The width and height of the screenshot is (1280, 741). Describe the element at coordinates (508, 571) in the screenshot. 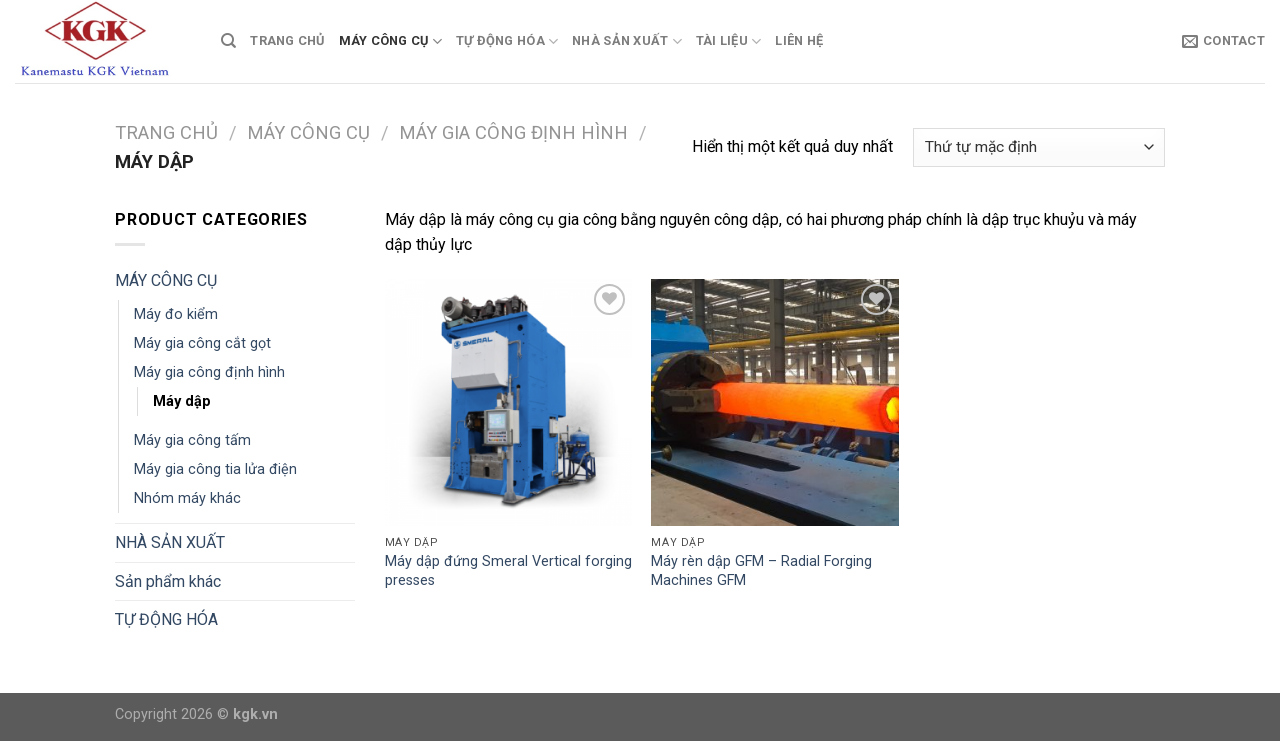

I see `Máy dập đứng Smeral Vertical forging presses` at that location.